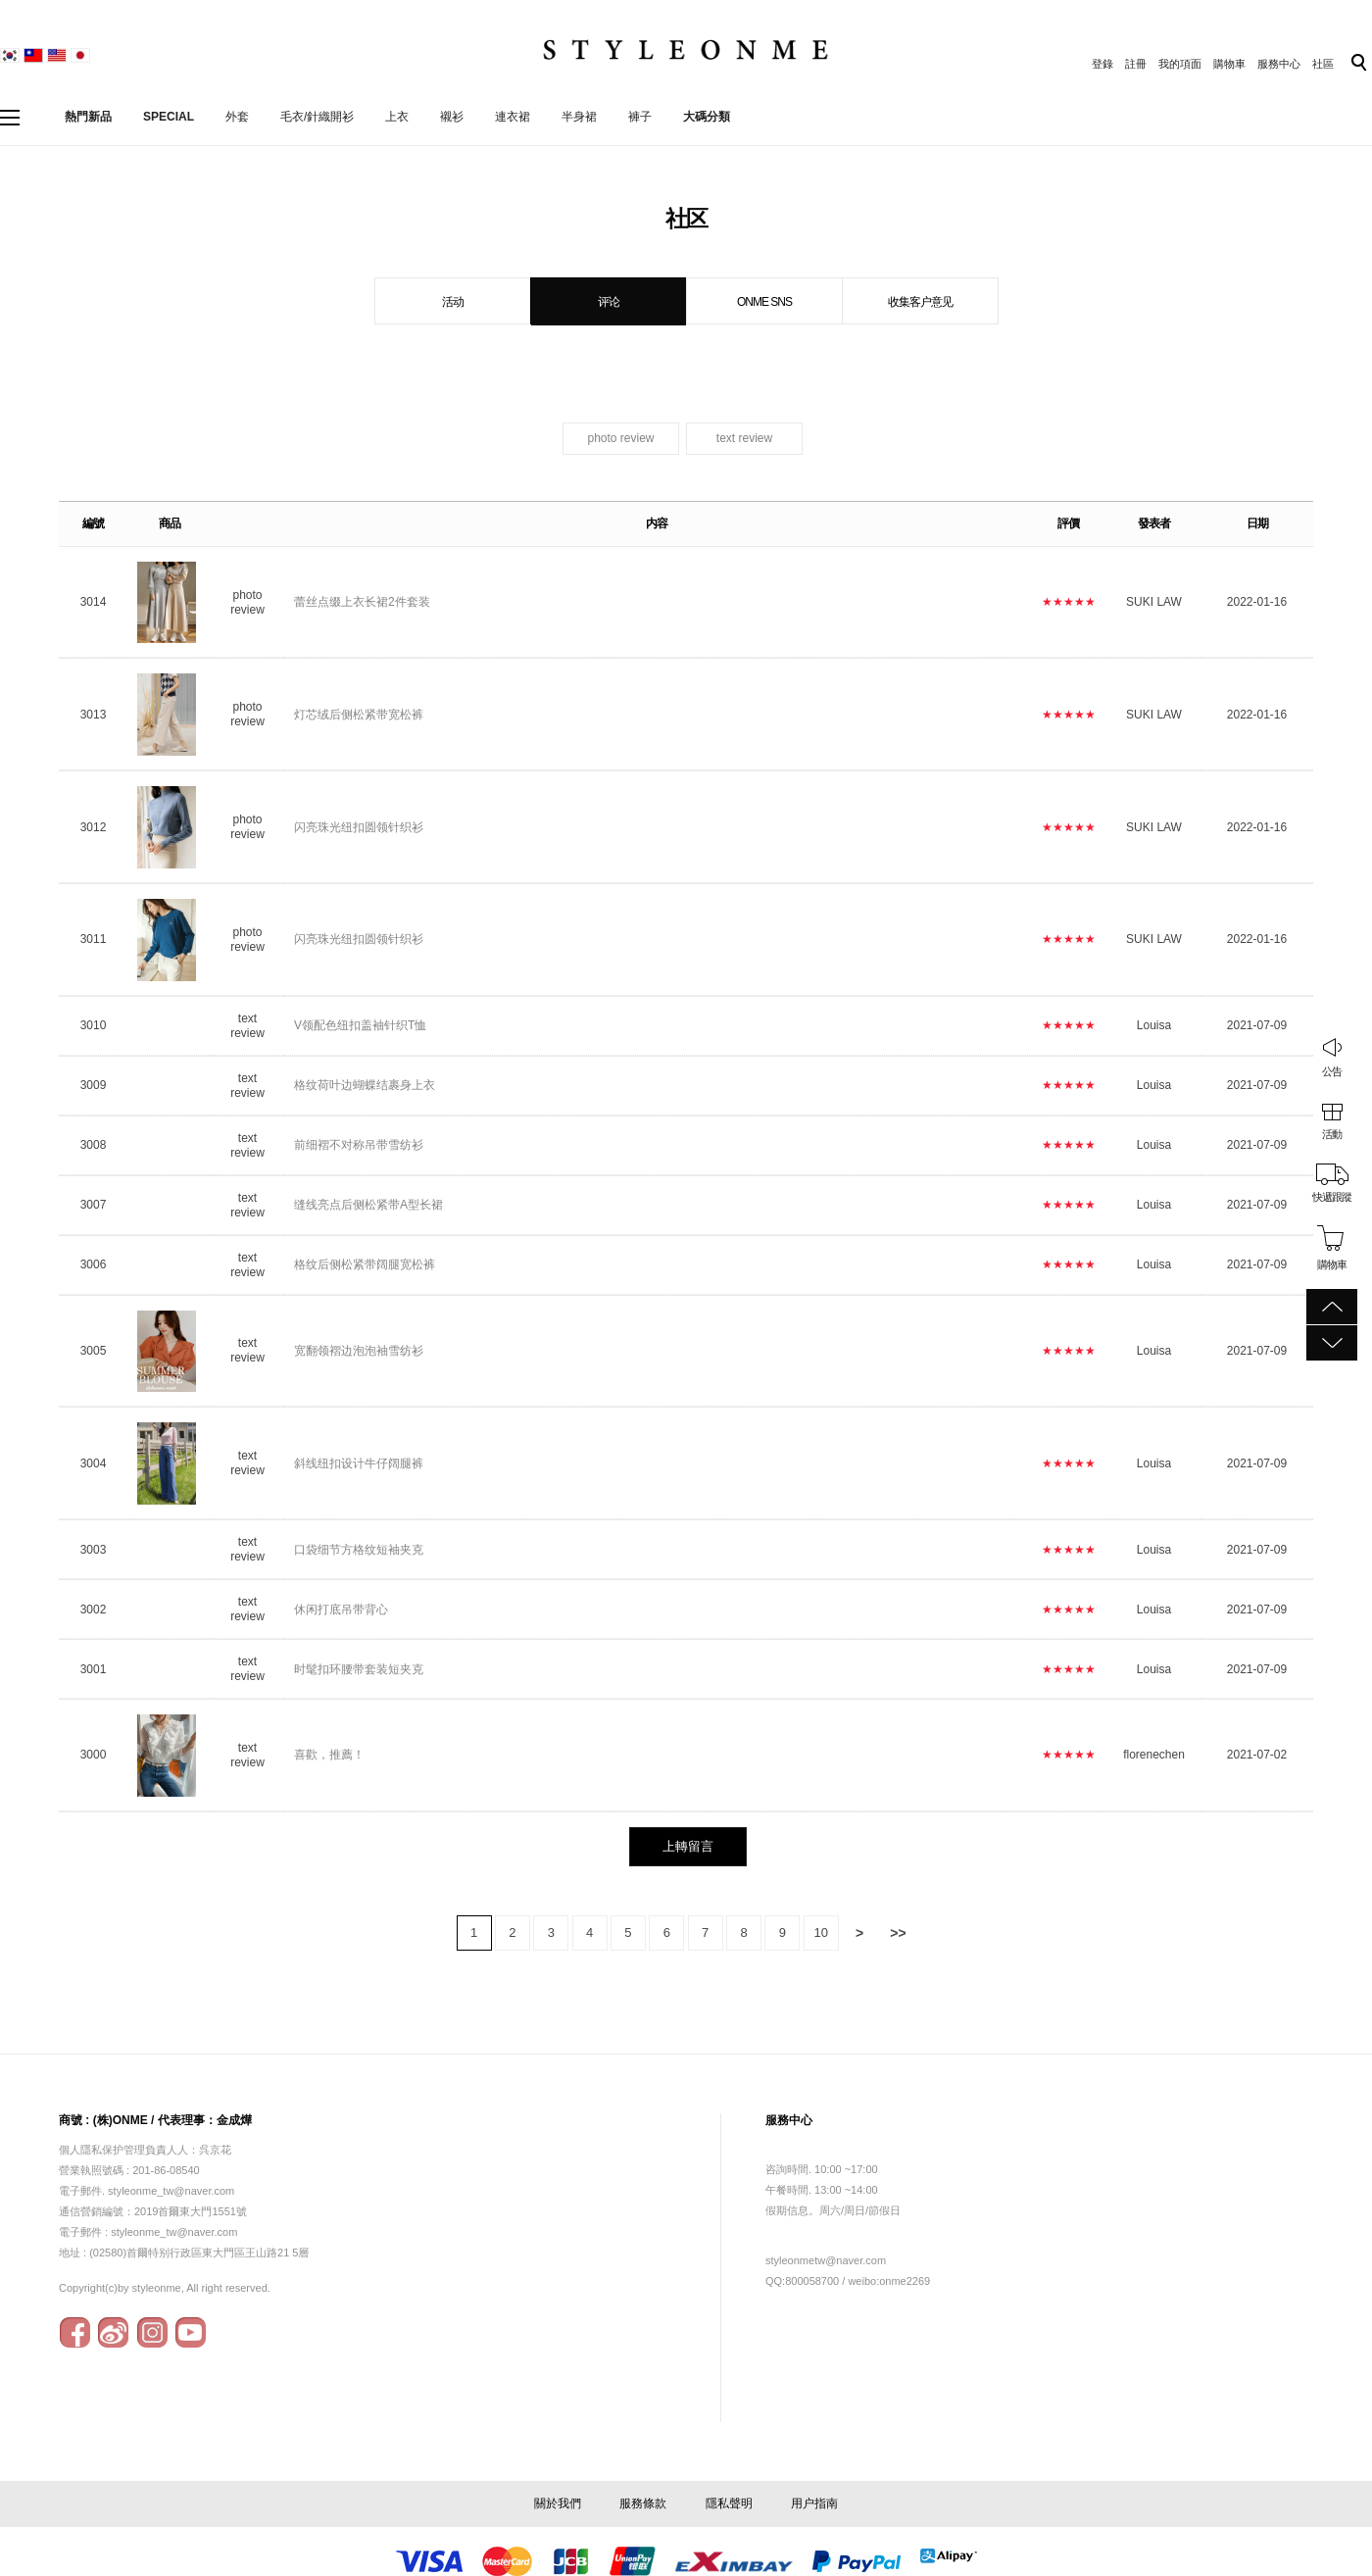  I want to click on 連衣裙, so click(512, 117).